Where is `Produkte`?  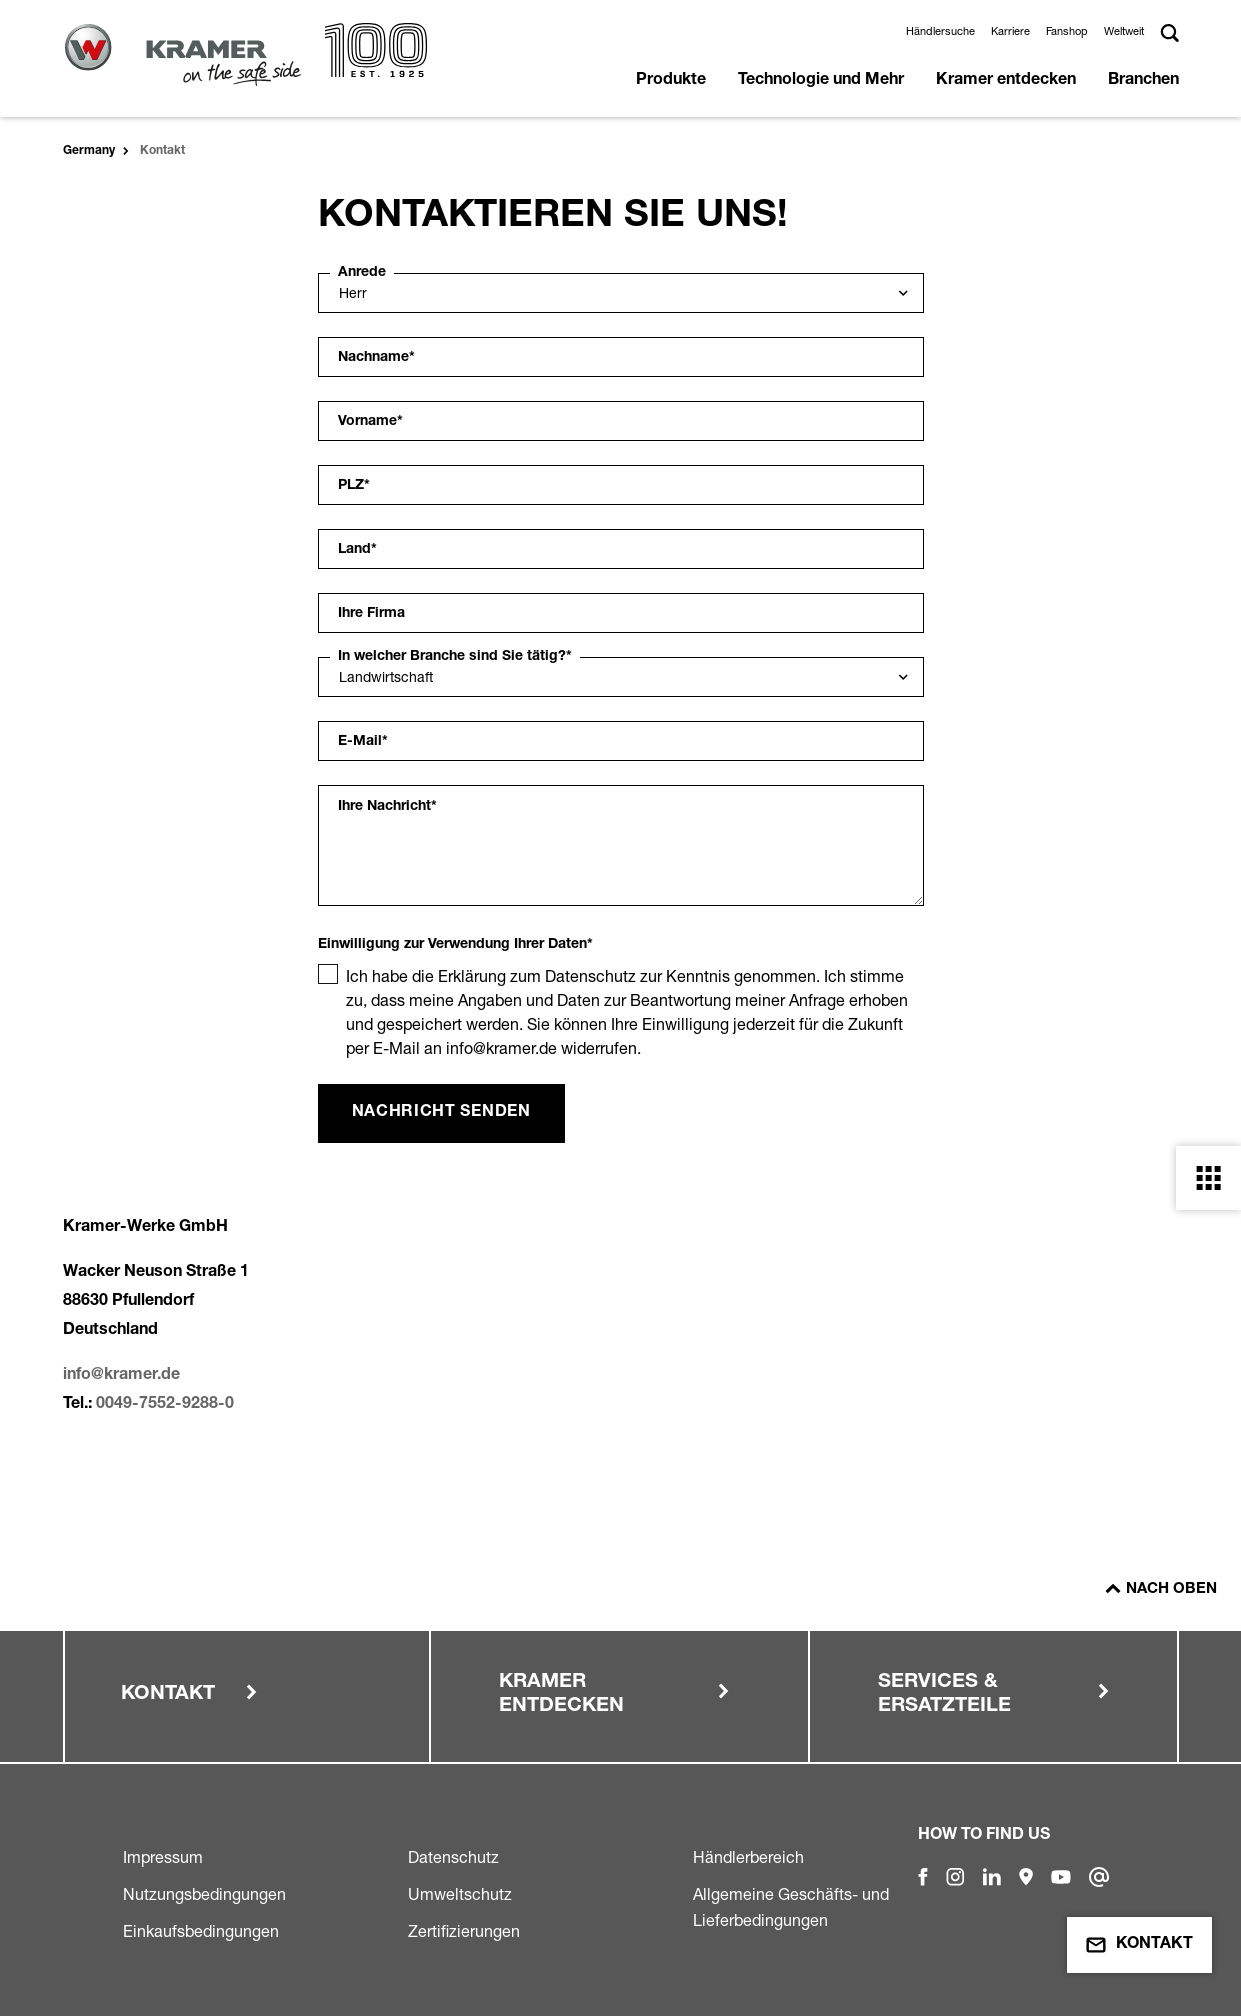 Produkte is located at coordinates (671, 81).